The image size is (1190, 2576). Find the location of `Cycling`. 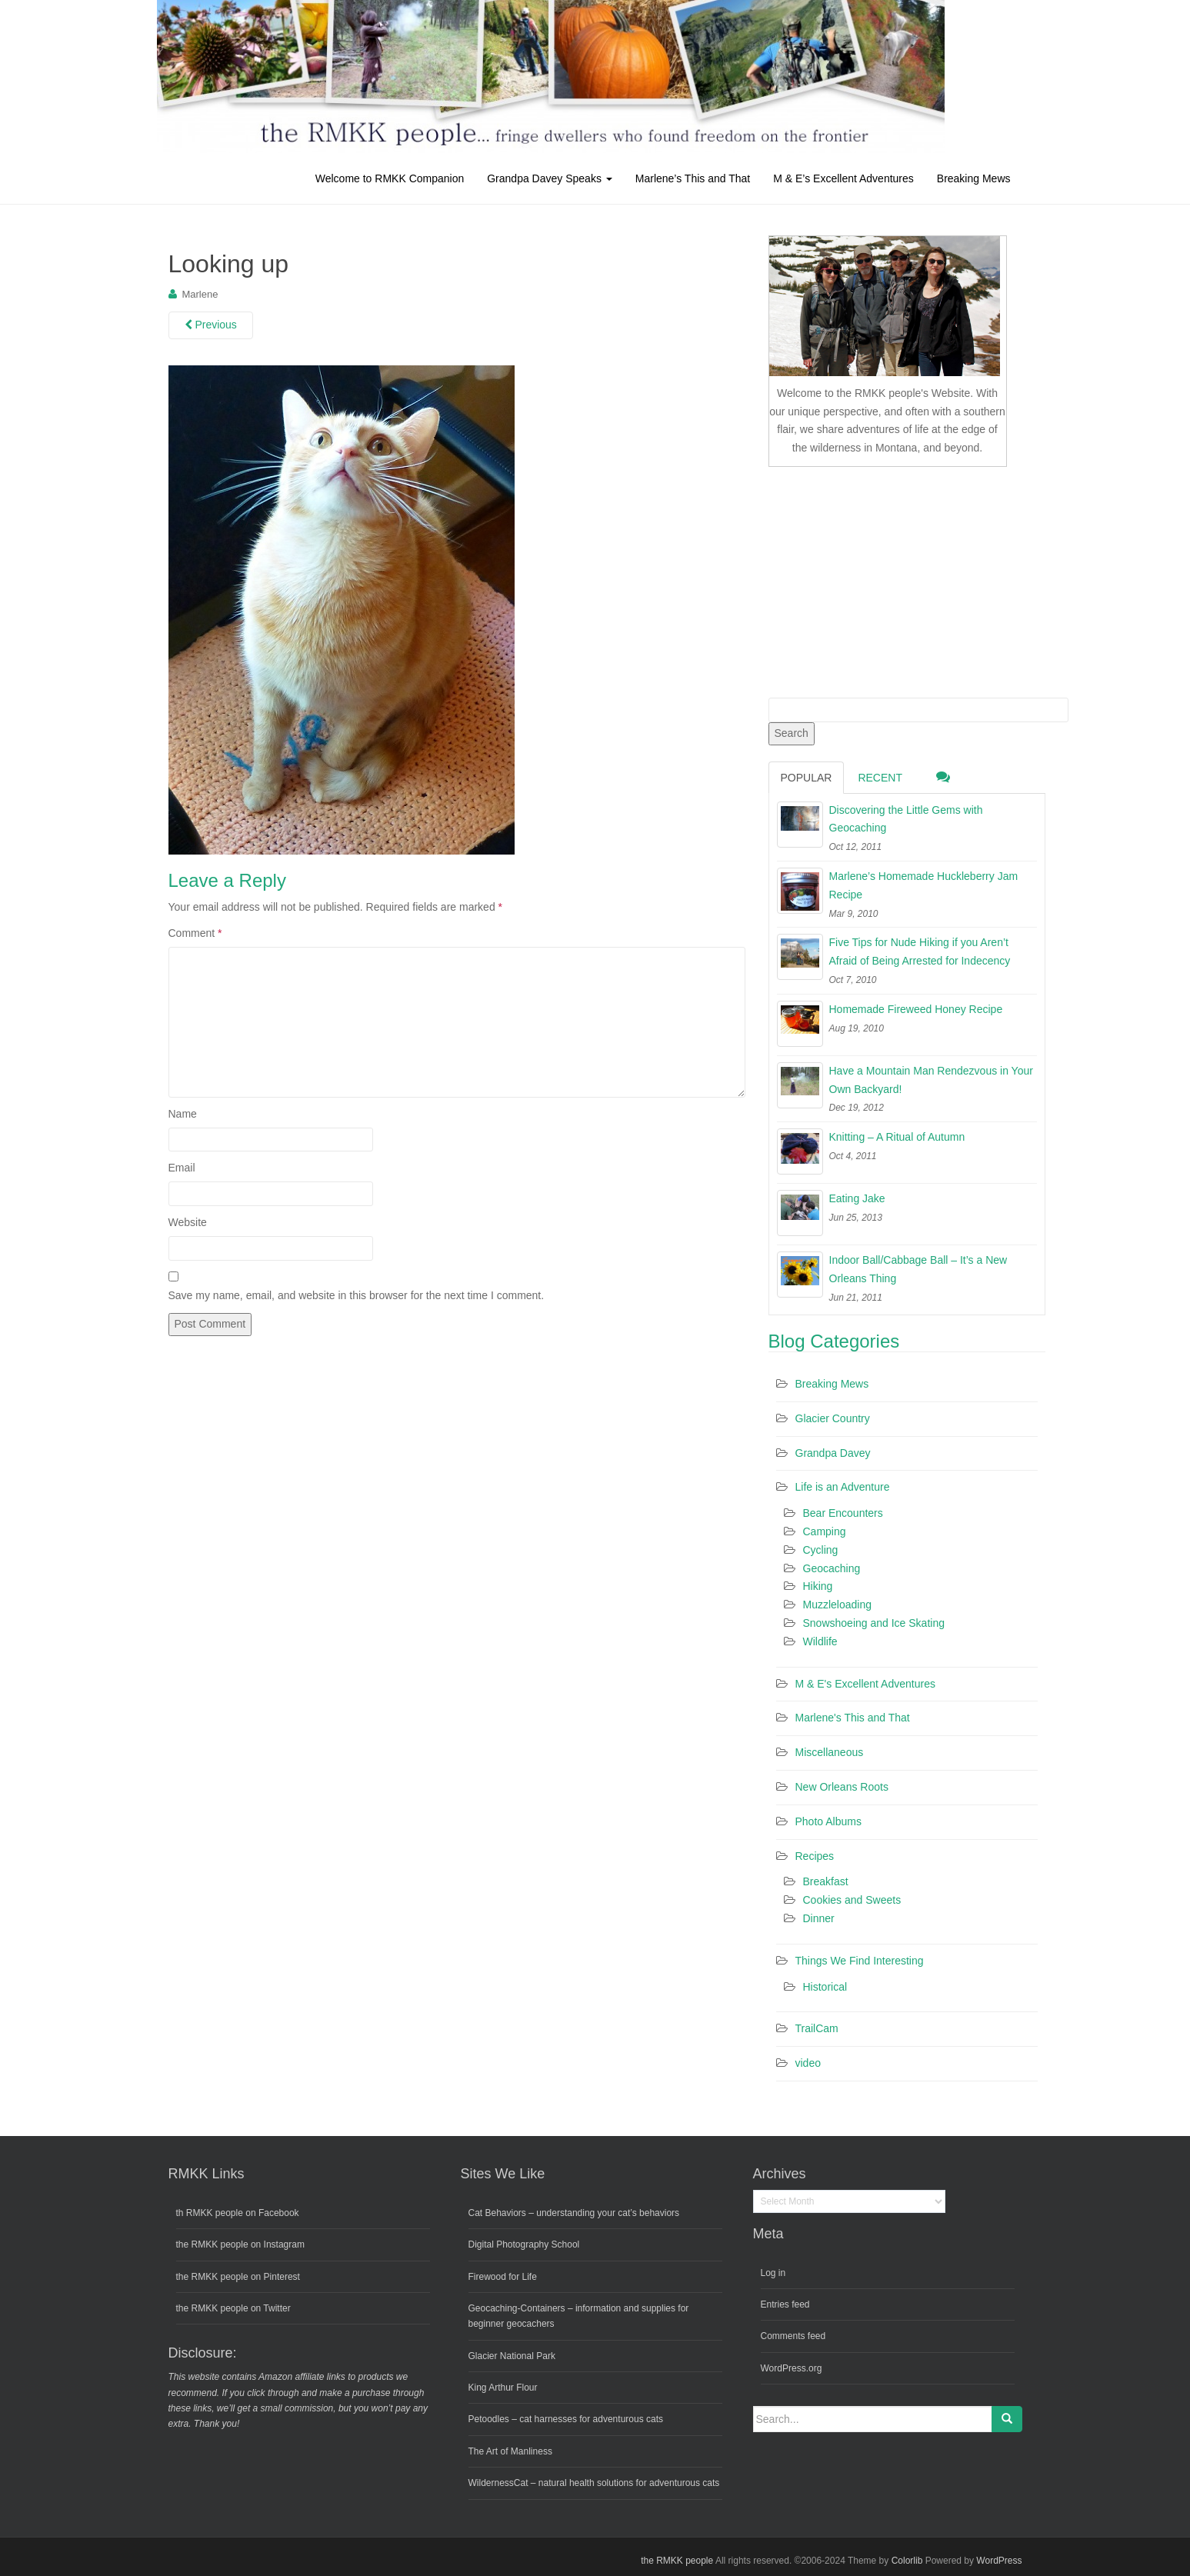

Cycling is located at coordinates (820, 1550).